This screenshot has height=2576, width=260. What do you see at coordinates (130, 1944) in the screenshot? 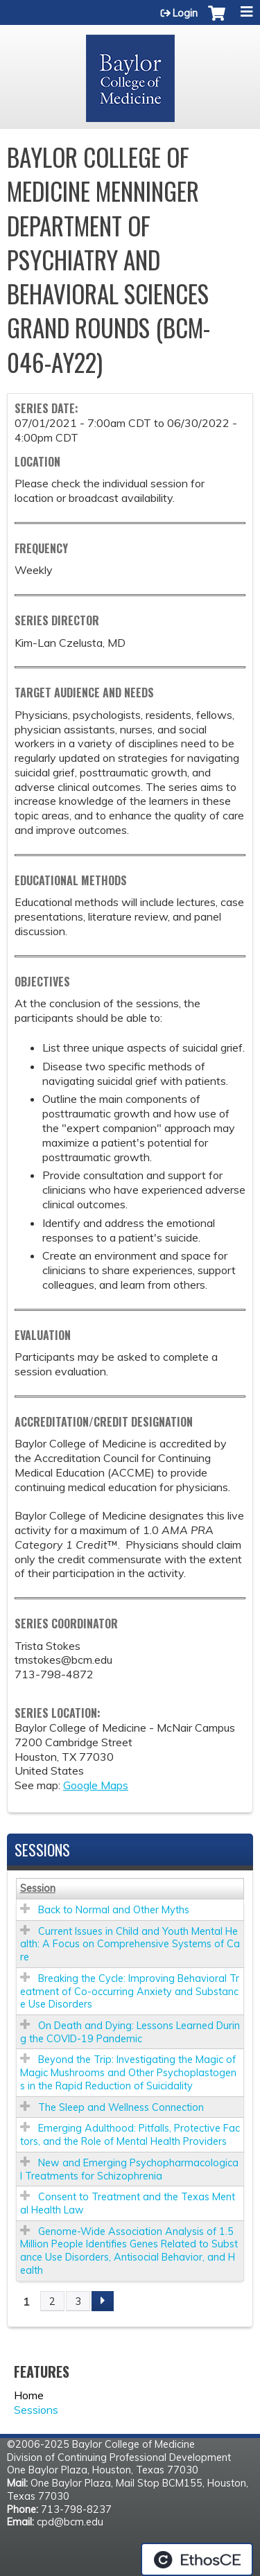
I see `Current Issues in Child and Youth Mental Health: A Focus on Comprehensive Systems of Care` at bounding box center [130, 1944].